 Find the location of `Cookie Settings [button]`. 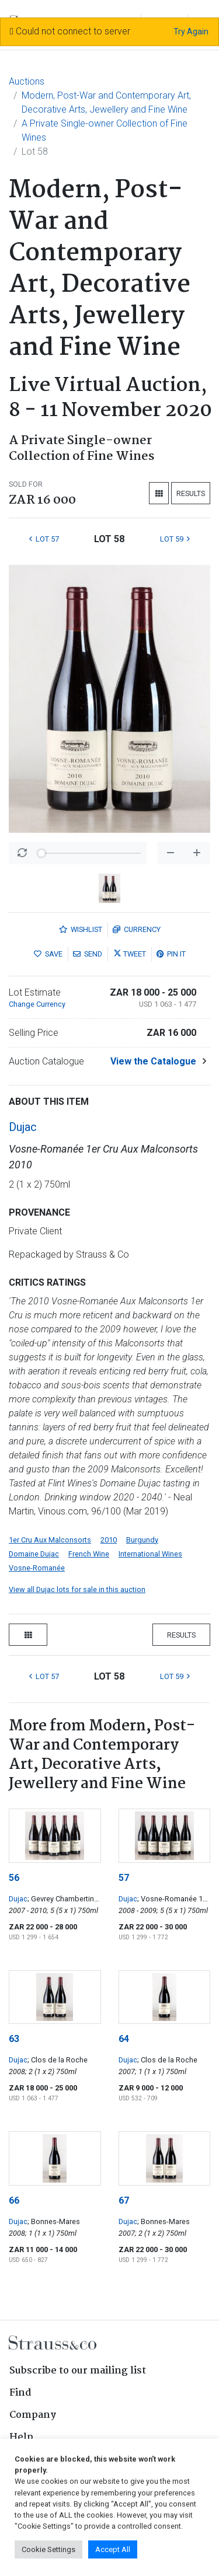

Cookie Settings [button] is located at coordinates (48, 2549).